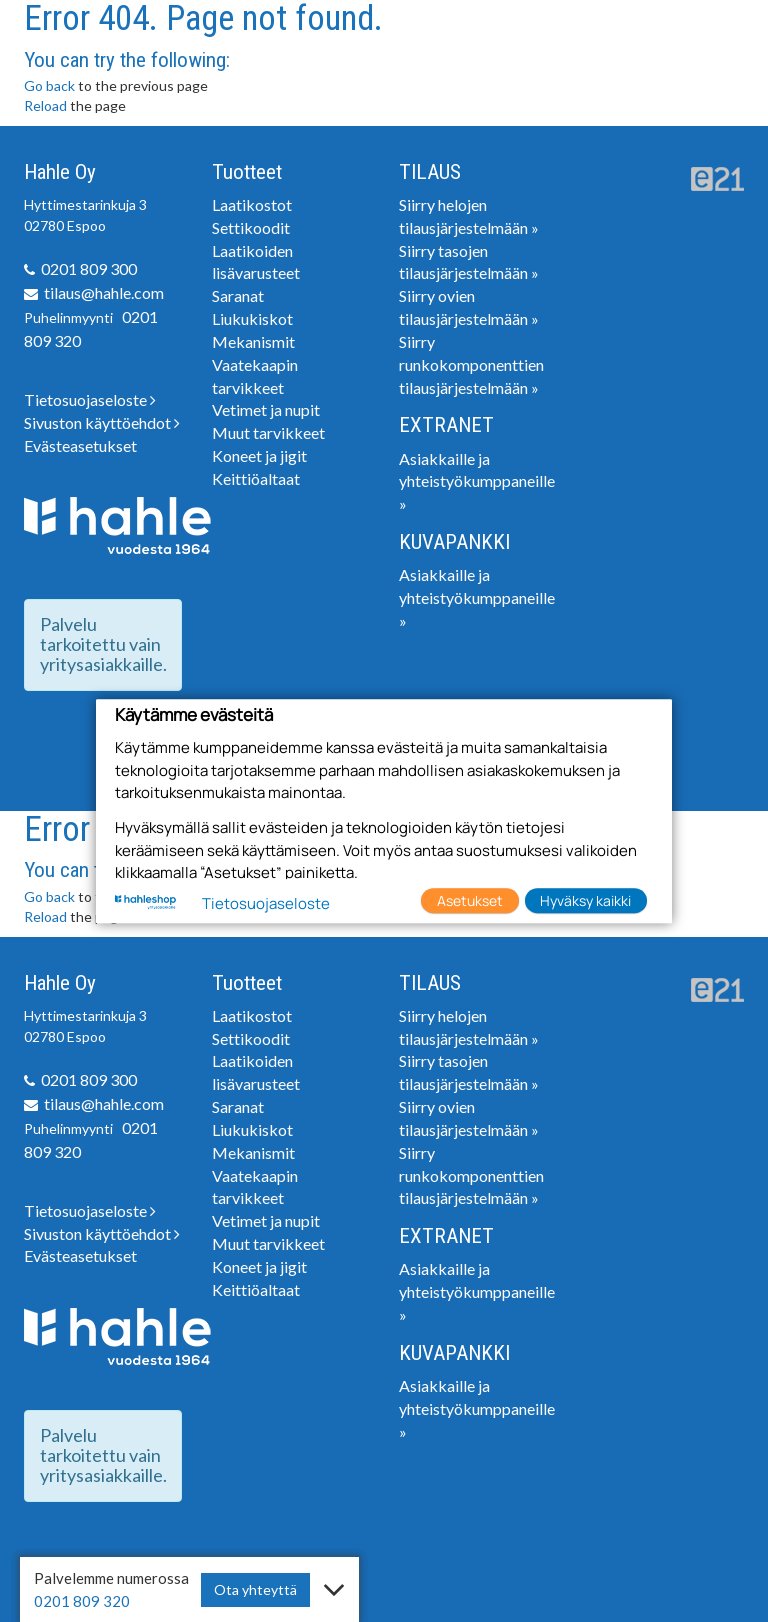  Describe the element at coordinates (256, 478) in the screenshot. I see `Keittiöaltaat` at that location.